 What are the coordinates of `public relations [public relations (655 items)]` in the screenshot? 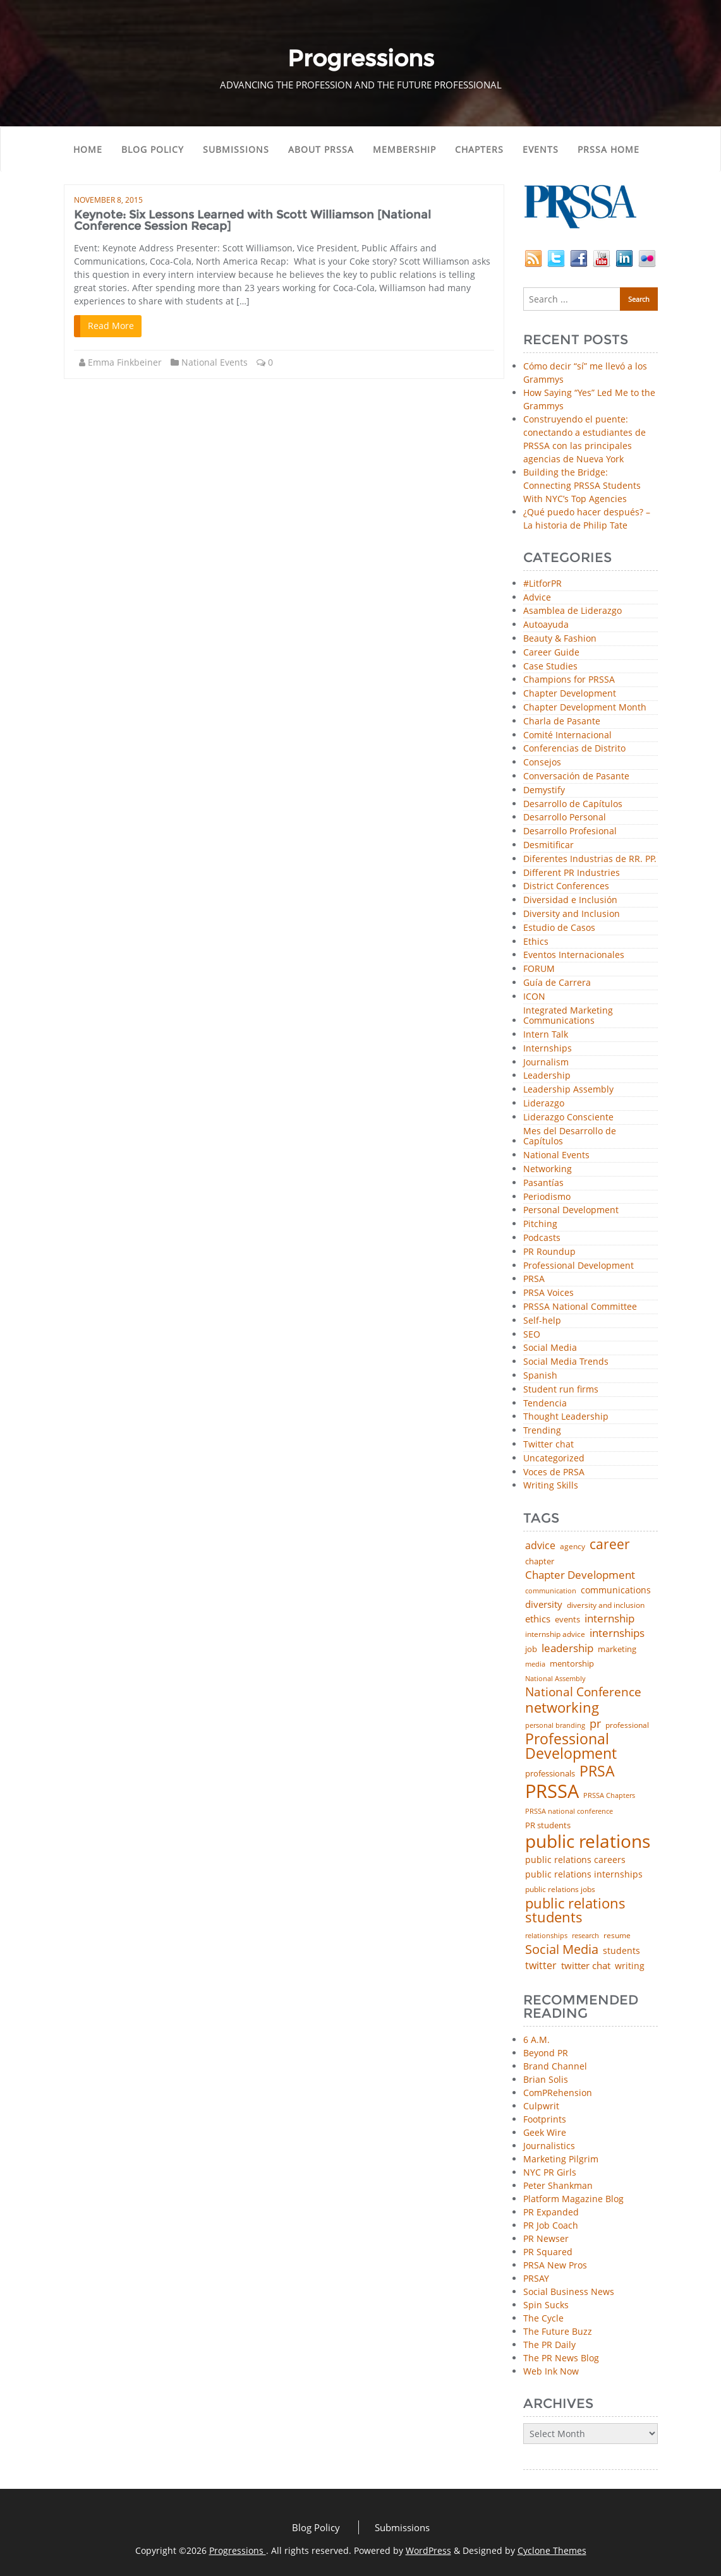 It's located at (587, 1841).